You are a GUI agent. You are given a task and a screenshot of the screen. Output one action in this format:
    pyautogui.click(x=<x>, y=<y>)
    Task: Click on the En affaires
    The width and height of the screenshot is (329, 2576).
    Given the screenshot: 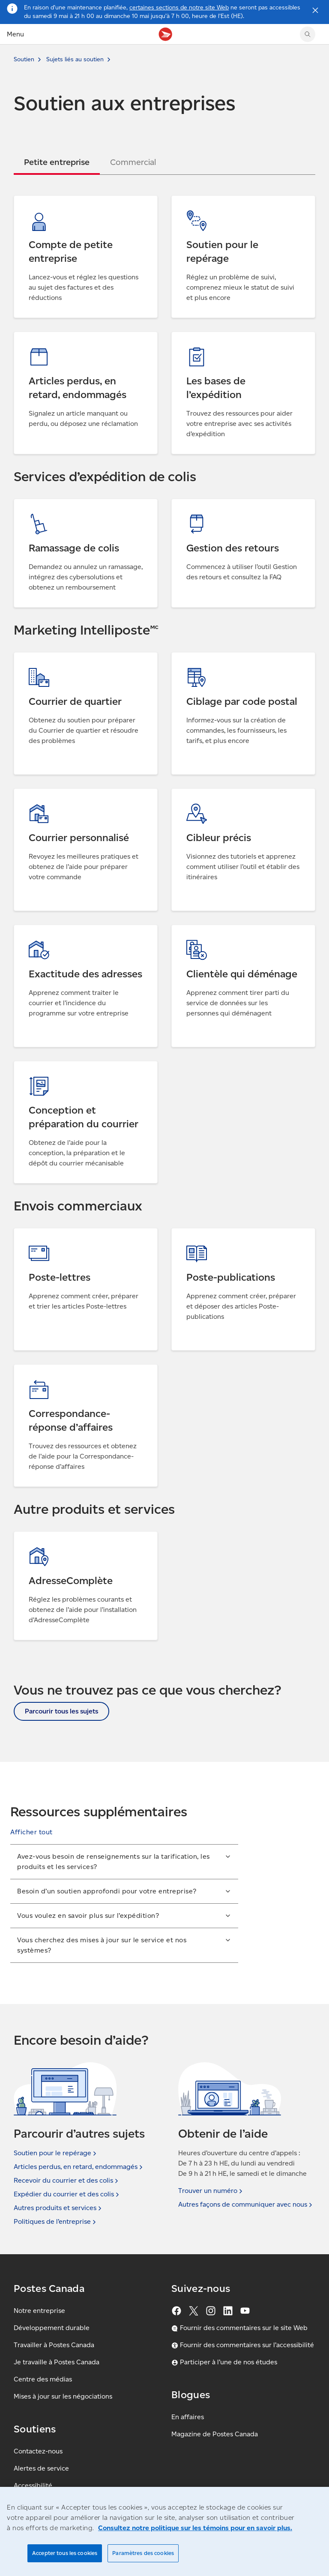 What is the action you would take?
    pyautogui.click(x=187, y=2417)
    